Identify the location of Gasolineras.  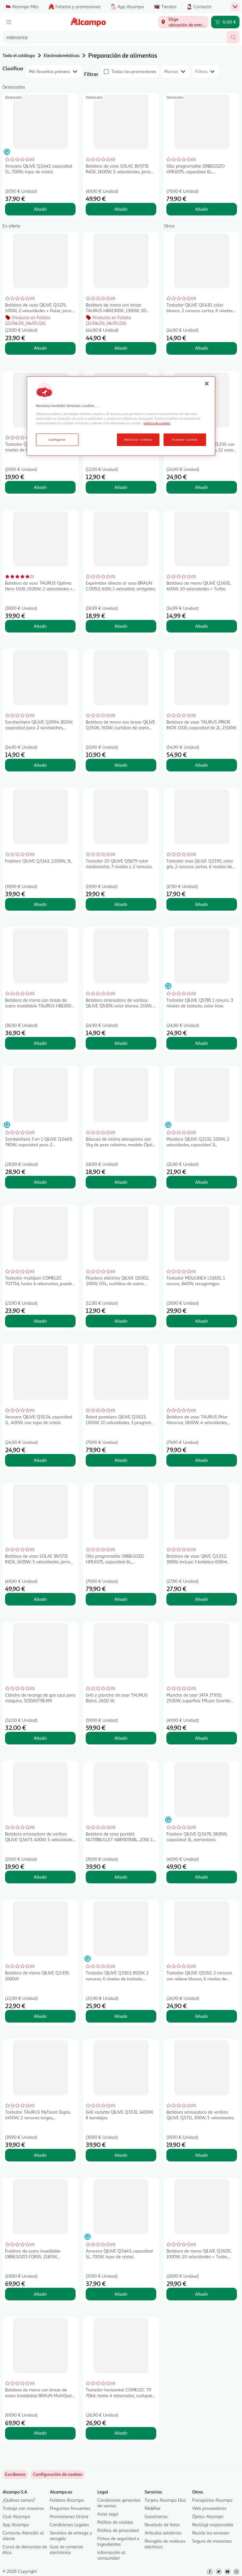
(156, 2516).